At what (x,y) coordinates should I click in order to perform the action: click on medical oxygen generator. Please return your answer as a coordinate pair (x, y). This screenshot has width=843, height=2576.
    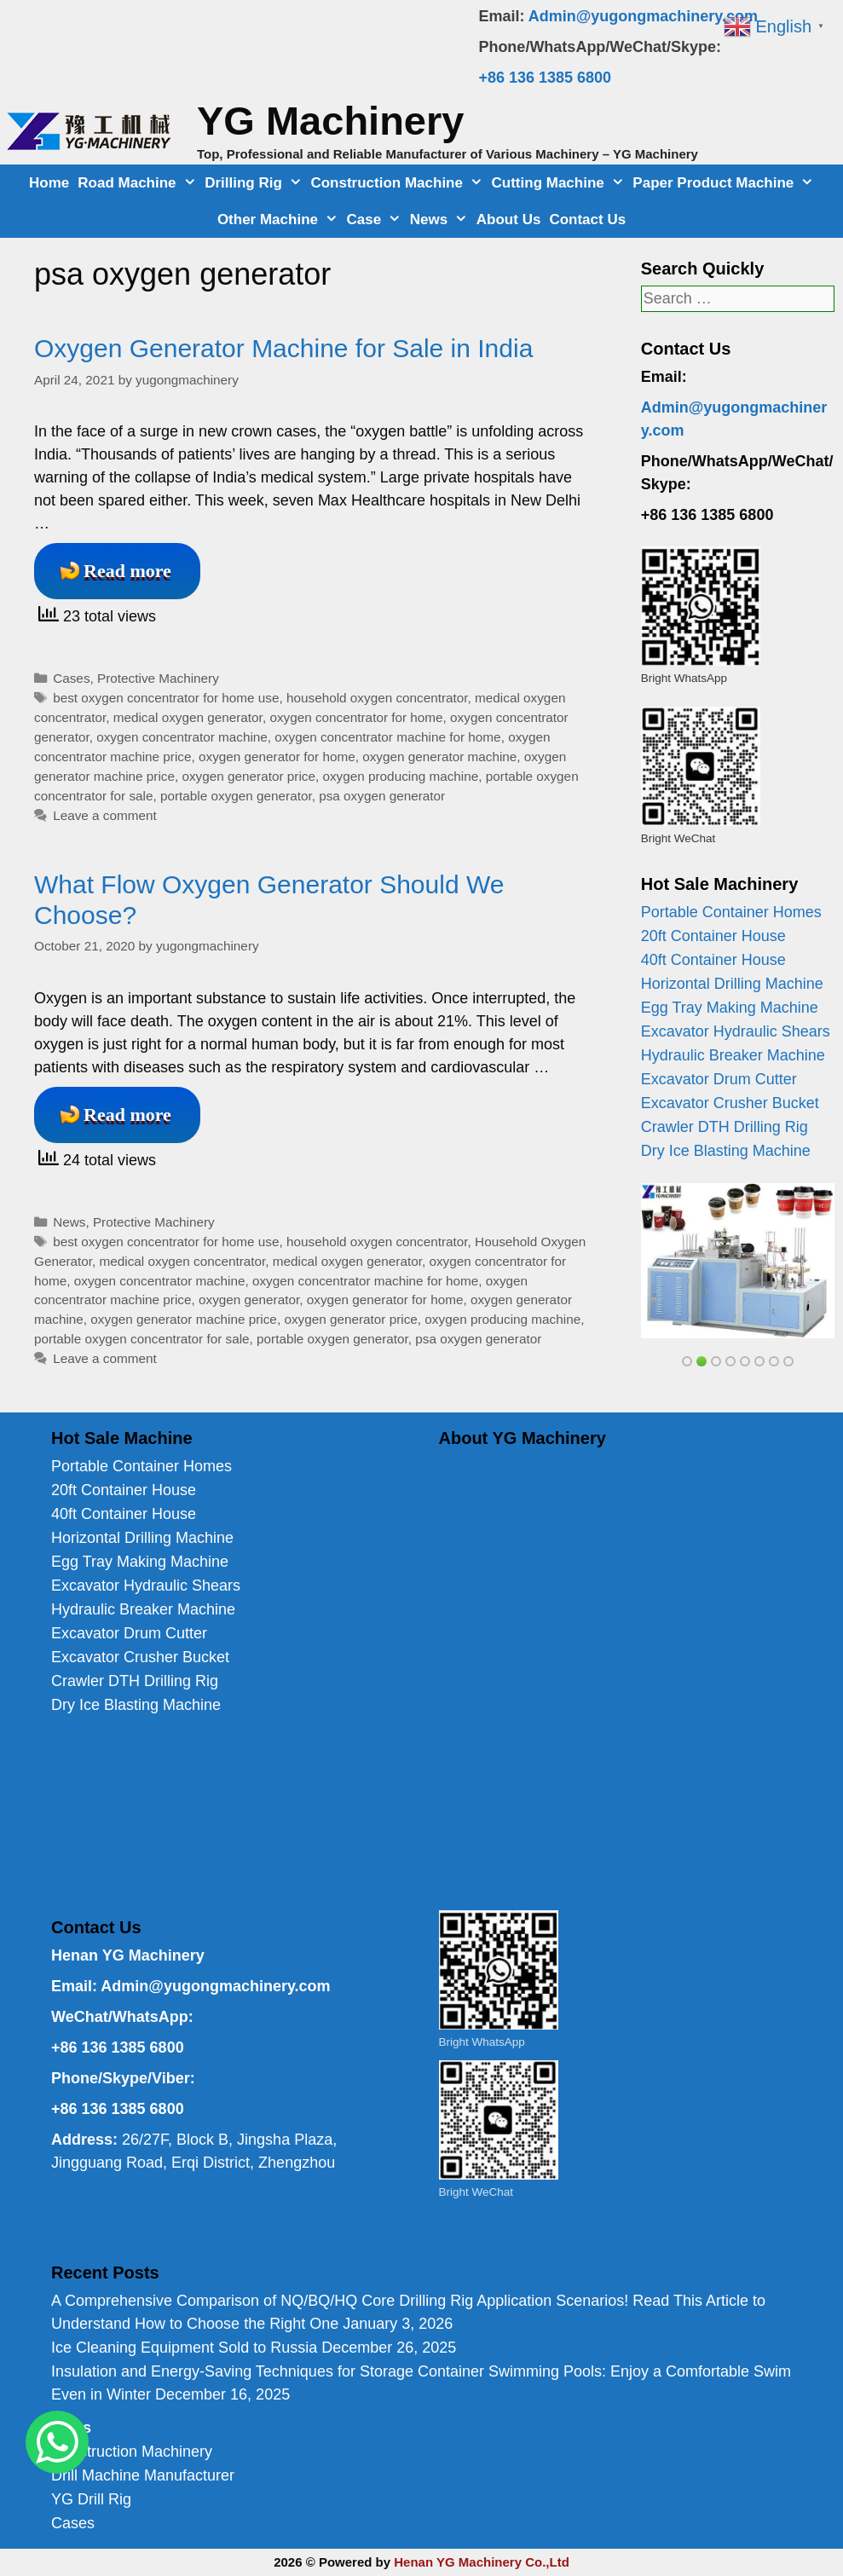
    Looking at the image, I should click on (188, 717).